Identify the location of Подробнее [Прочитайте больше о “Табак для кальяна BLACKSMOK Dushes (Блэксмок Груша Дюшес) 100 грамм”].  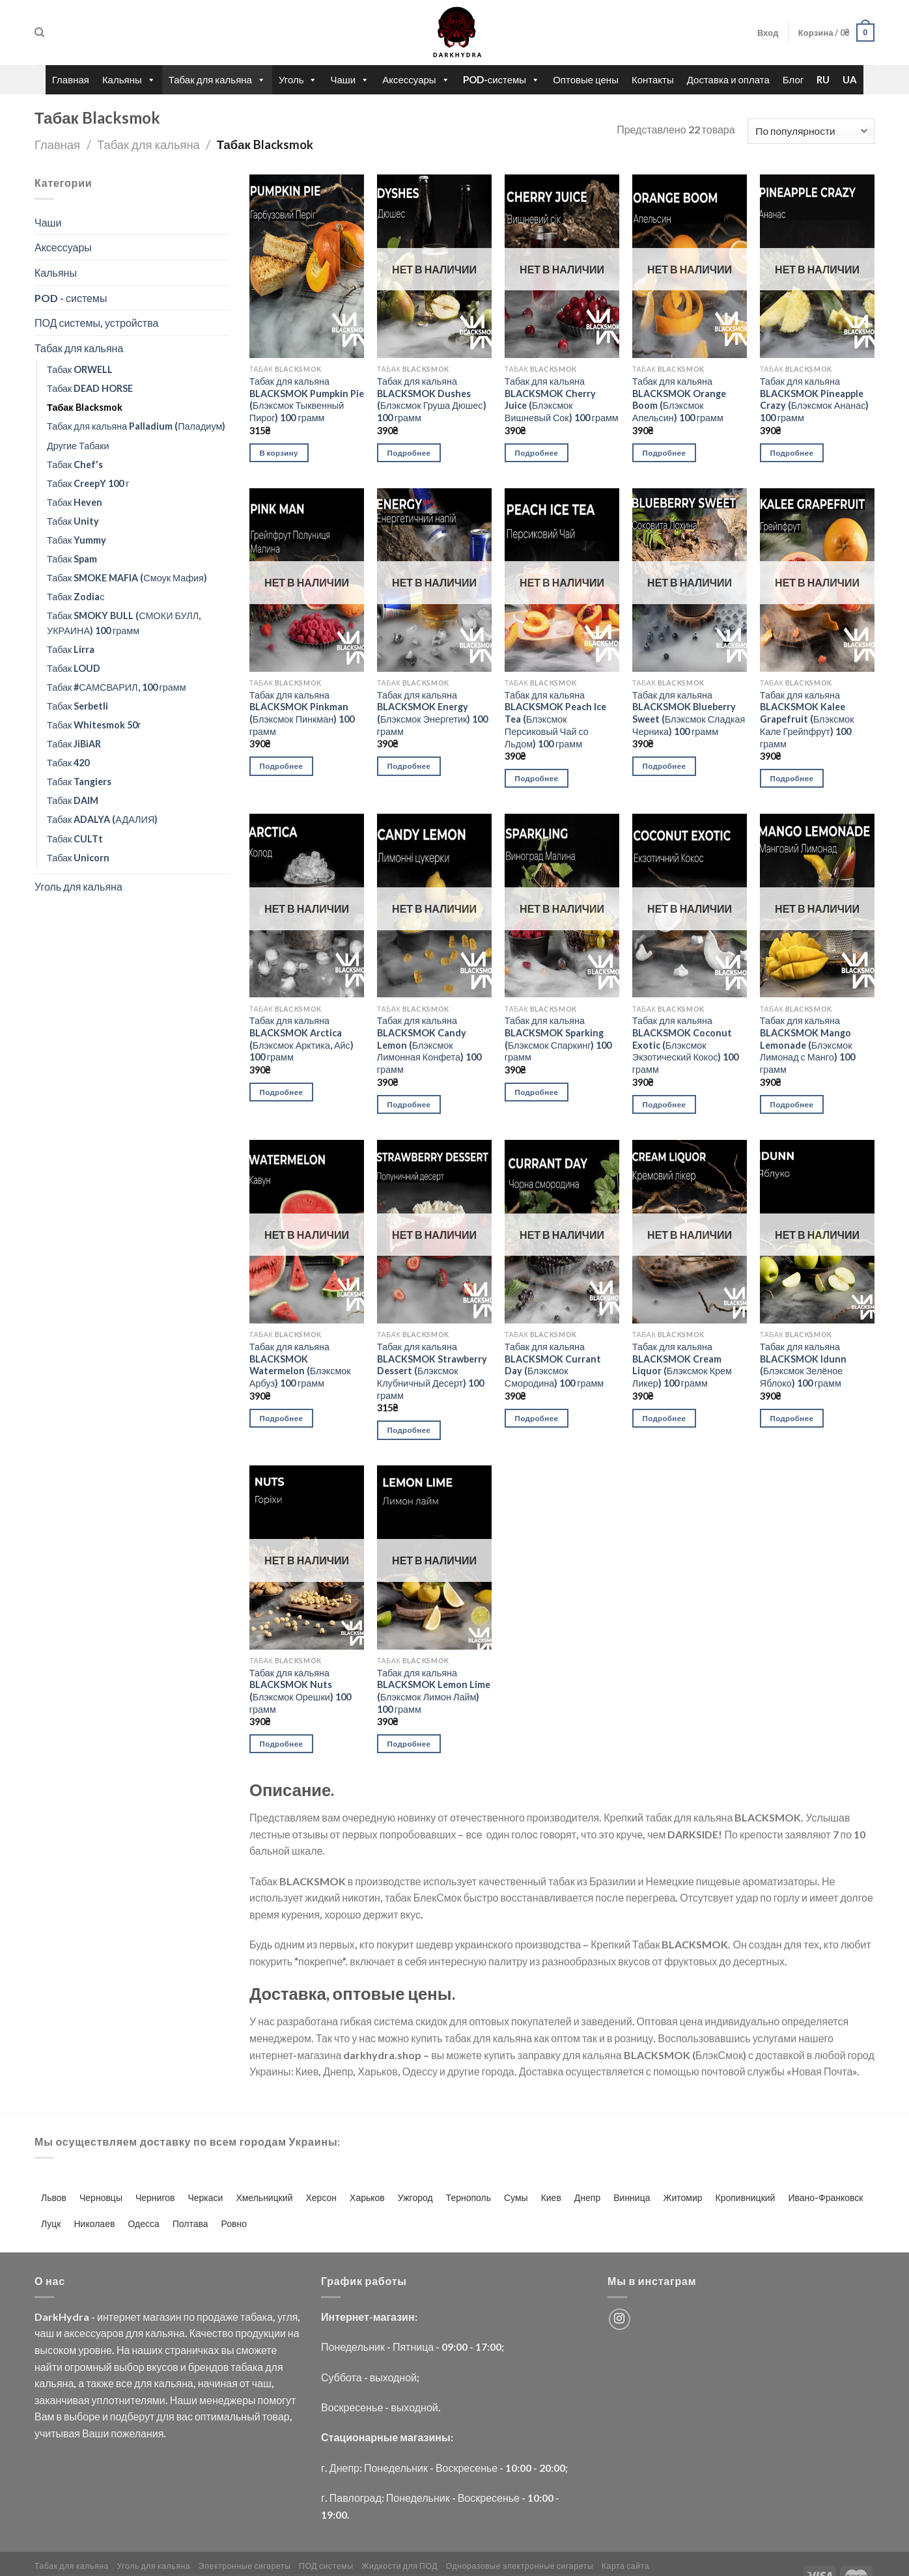
(409, 453).